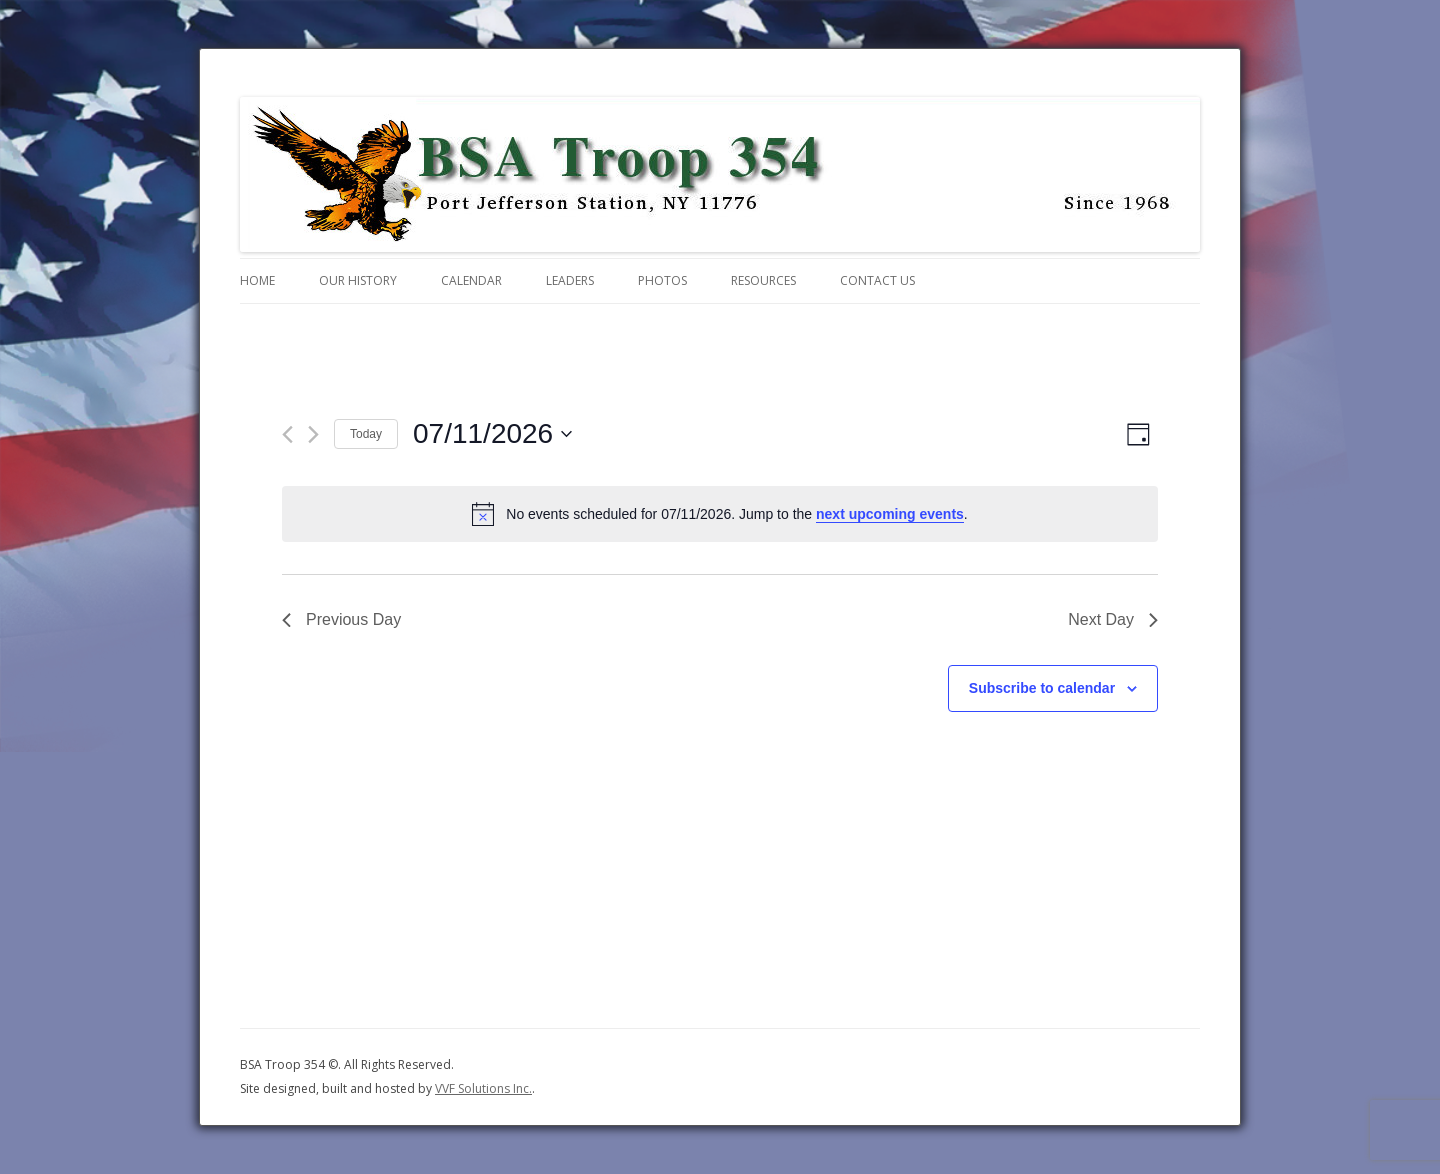 The image size is (1440, 1174). Describe the element at coordinates (483, 1088) in the screenshot. I see `VVF Solutions Inc.` at that location.